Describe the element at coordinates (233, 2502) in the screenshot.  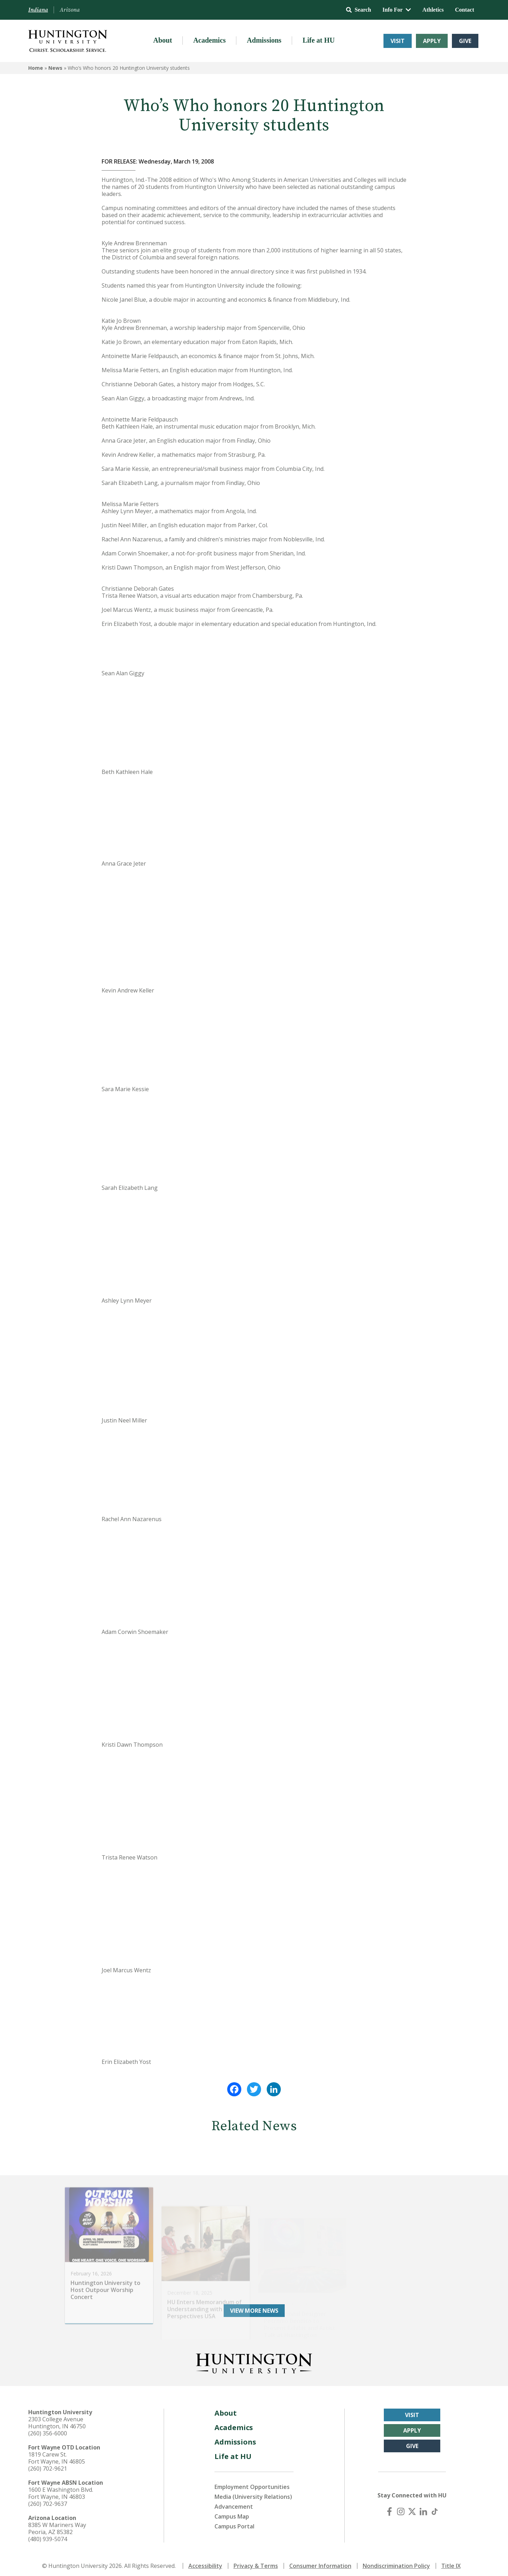
I see `Advancement` at that location.